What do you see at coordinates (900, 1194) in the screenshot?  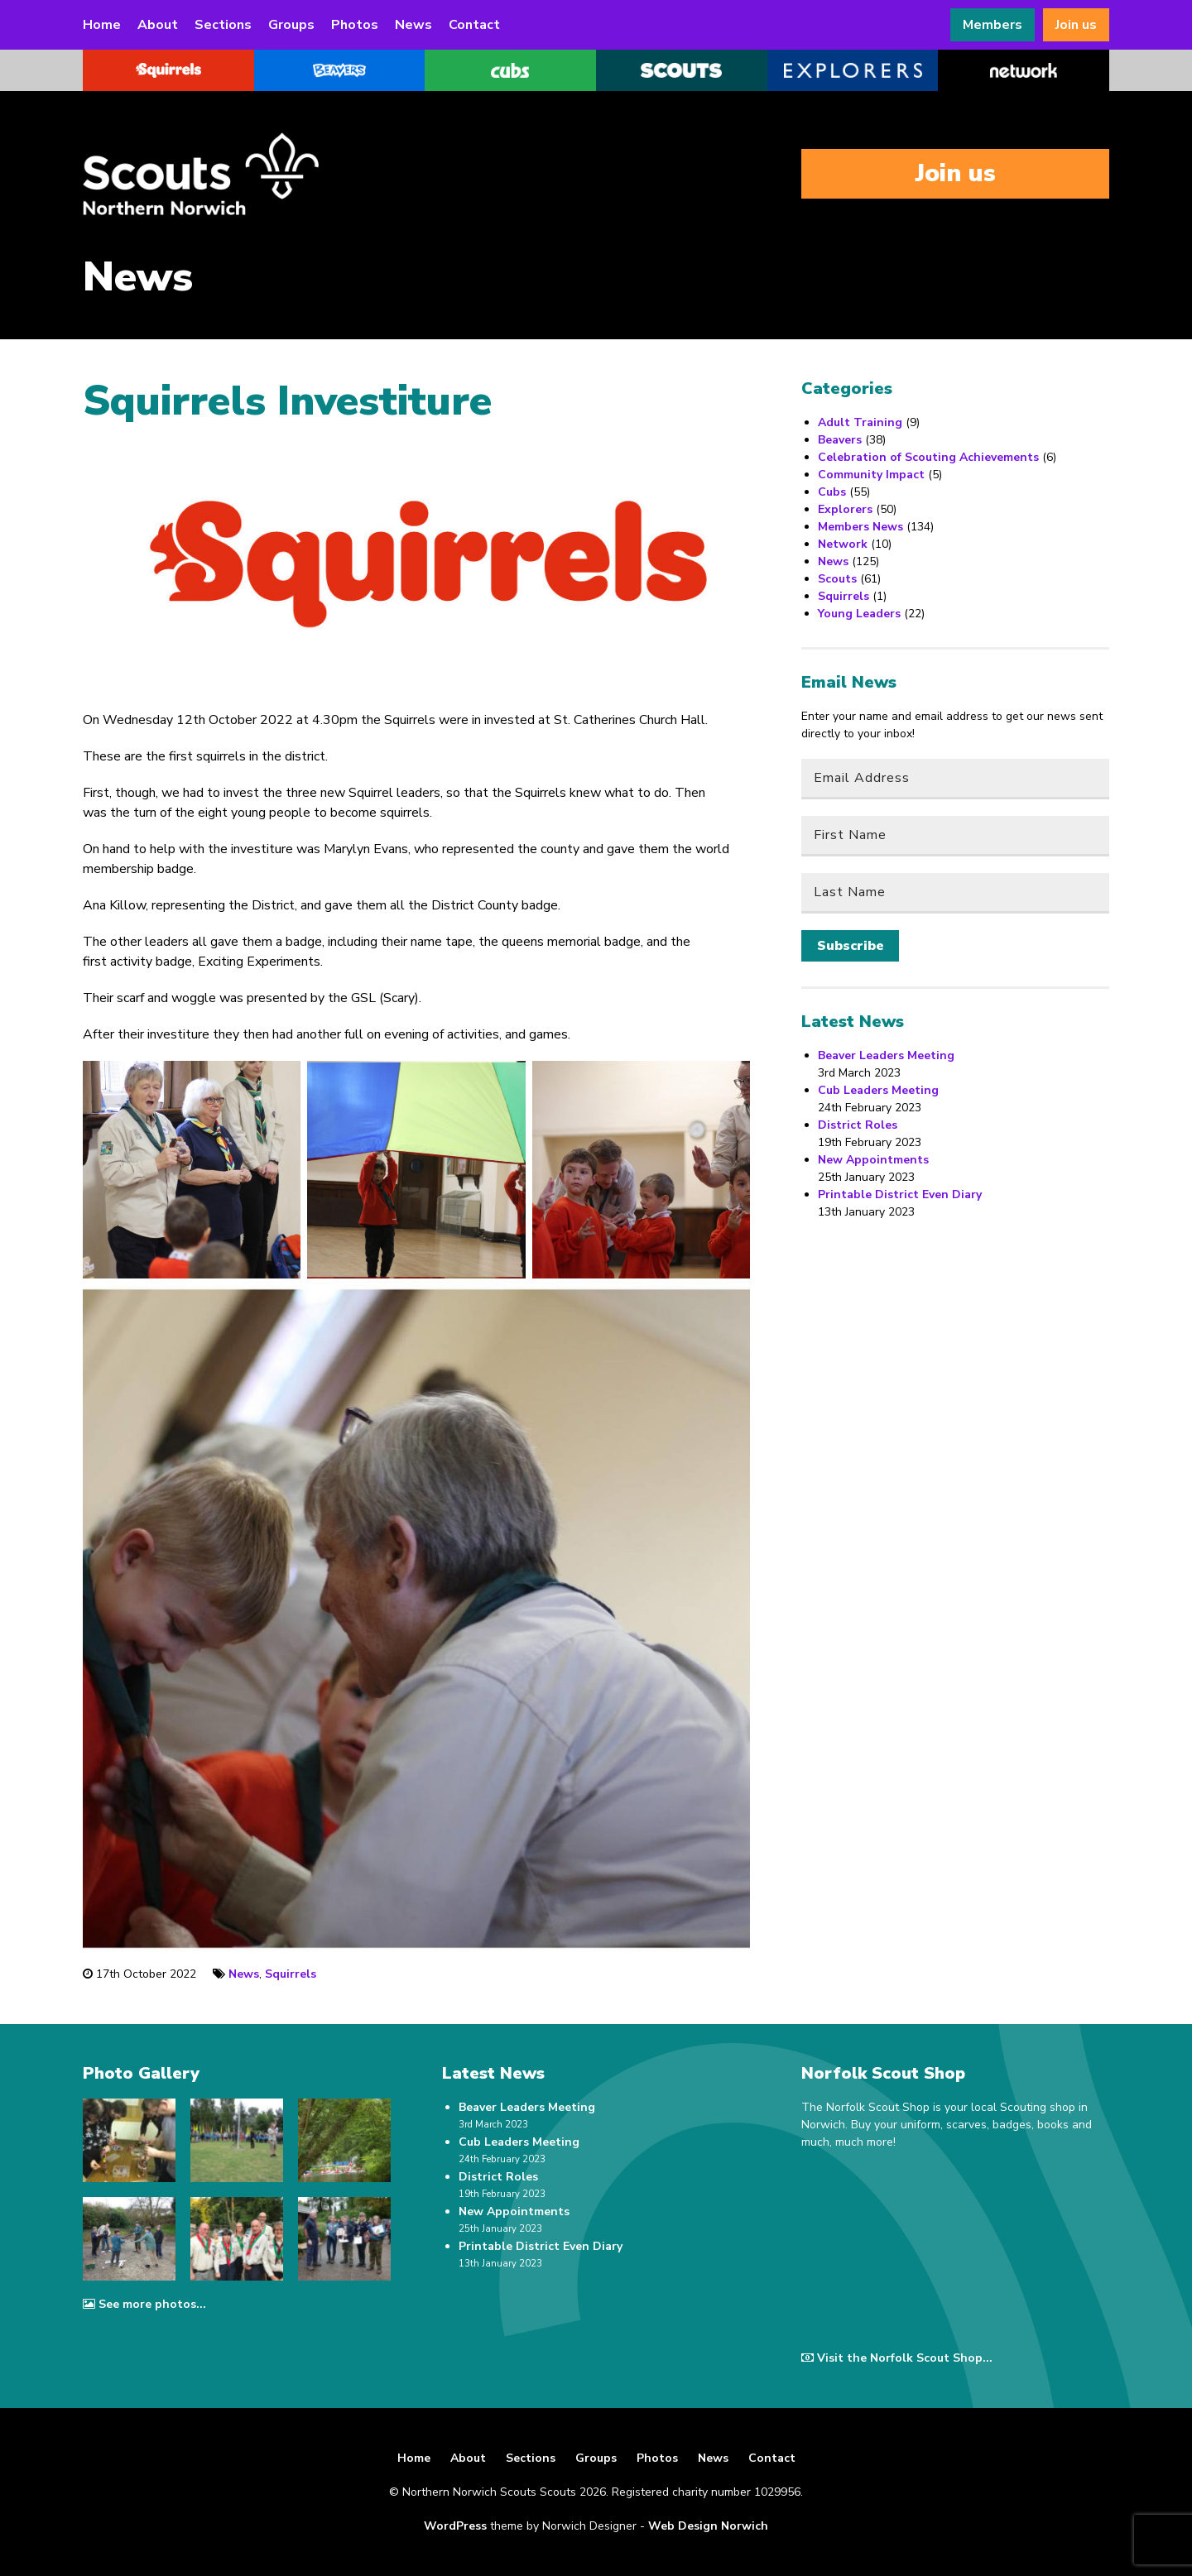 I see `Printable District Even Diary` at bounding box center [900, 1194].